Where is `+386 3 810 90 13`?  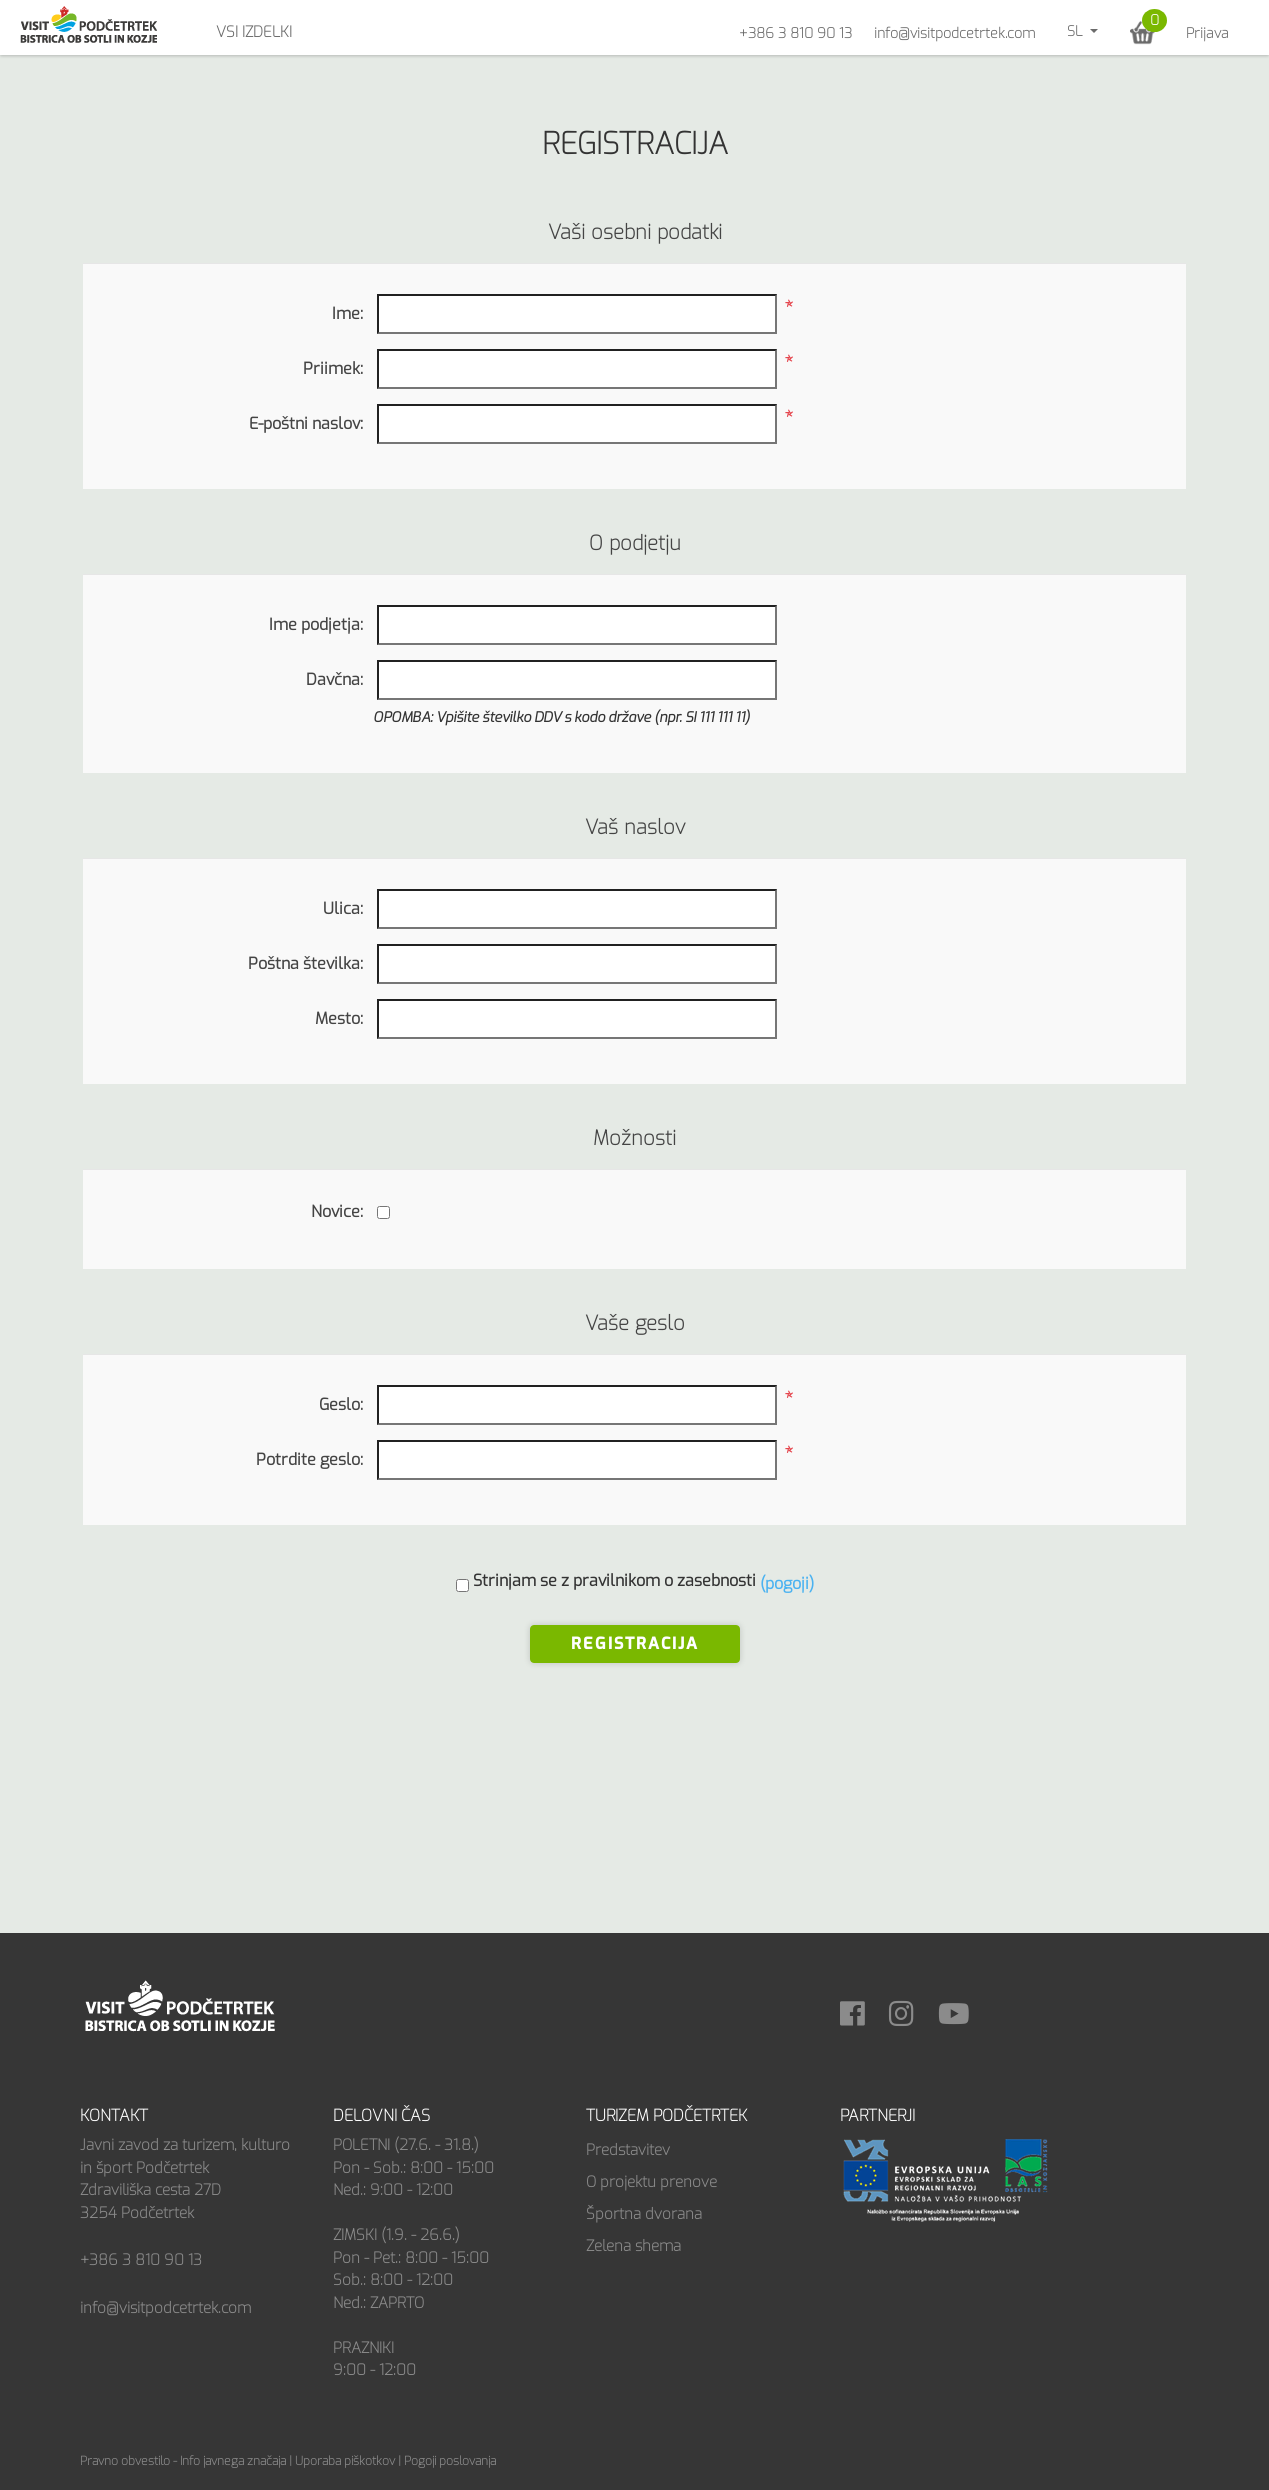 +386 3 810 90 13 is located at coordinates (795, 33).